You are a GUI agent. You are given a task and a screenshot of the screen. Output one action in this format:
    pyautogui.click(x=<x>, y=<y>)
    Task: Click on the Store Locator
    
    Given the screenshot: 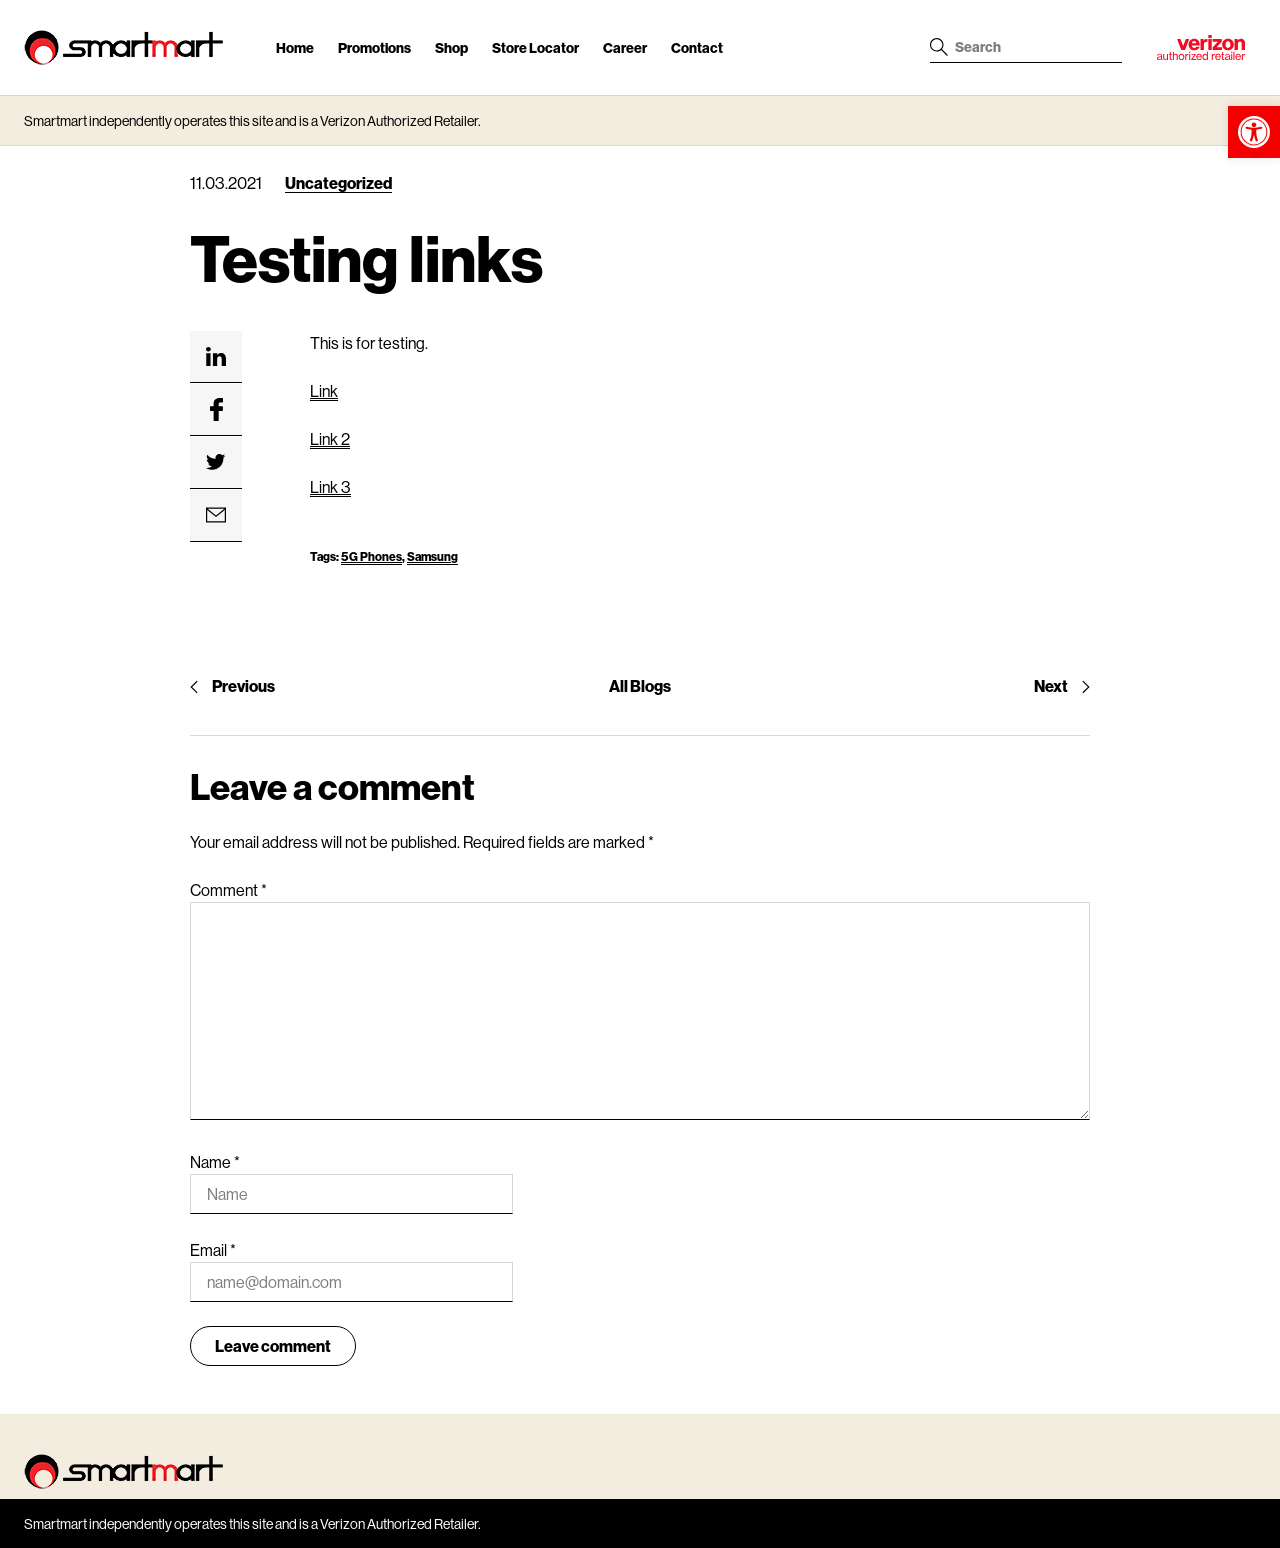 What is the action you would take?
    pyautogui.click(x=535, y=47)
    